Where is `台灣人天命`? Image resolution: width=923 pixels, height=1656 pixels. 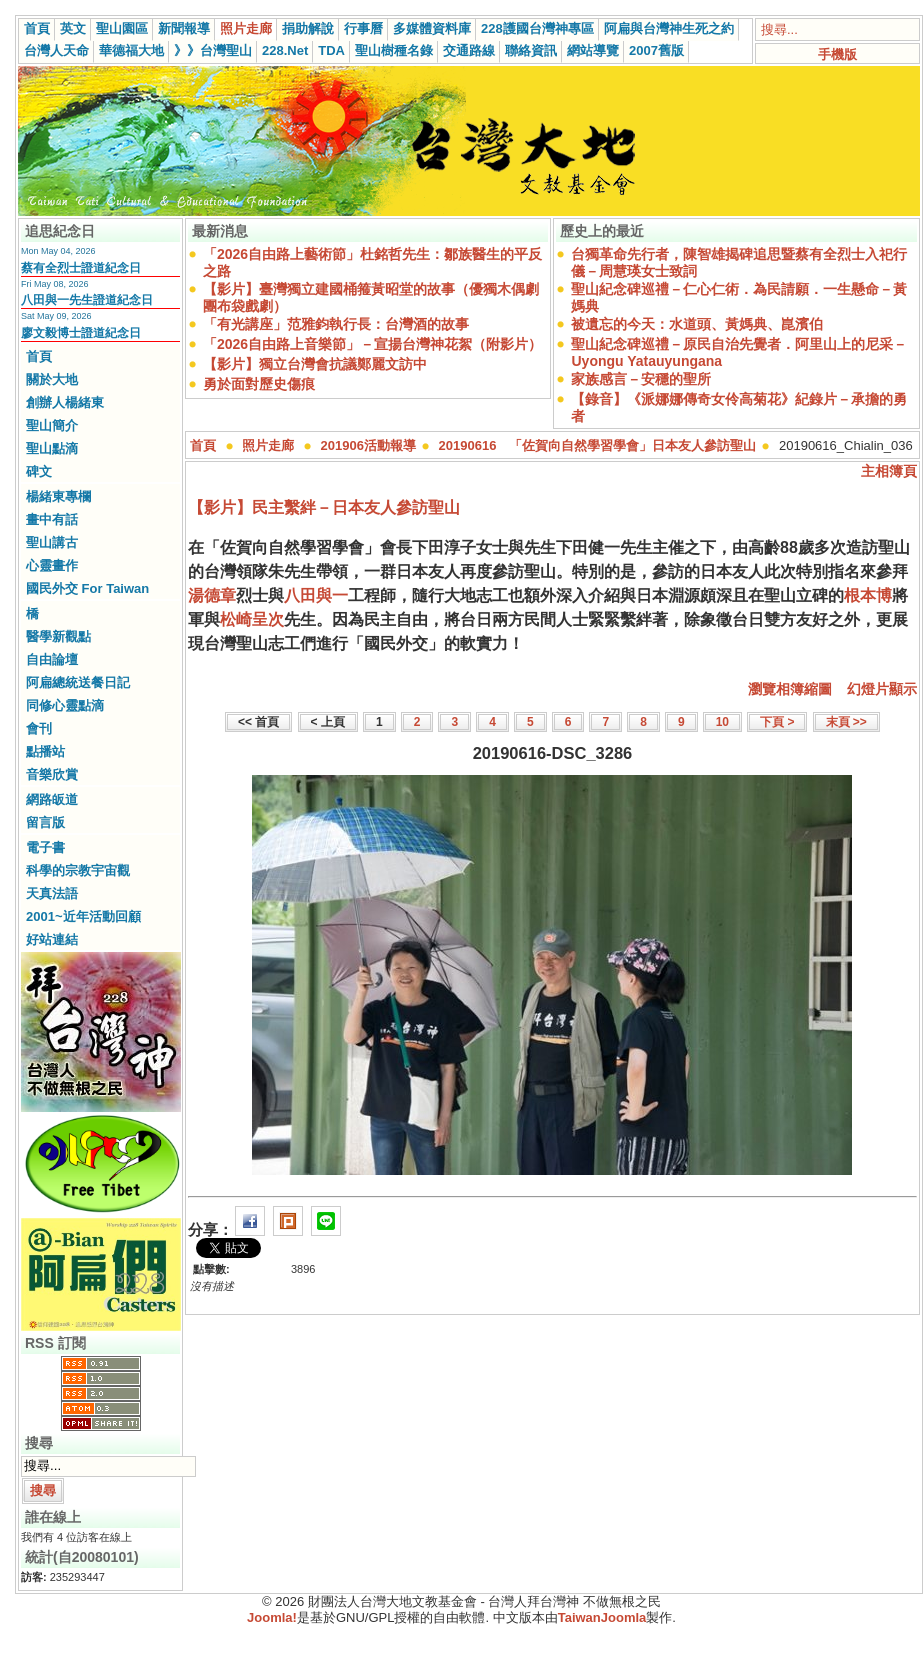
台灣人天命 is located at coordinates (56, 50).